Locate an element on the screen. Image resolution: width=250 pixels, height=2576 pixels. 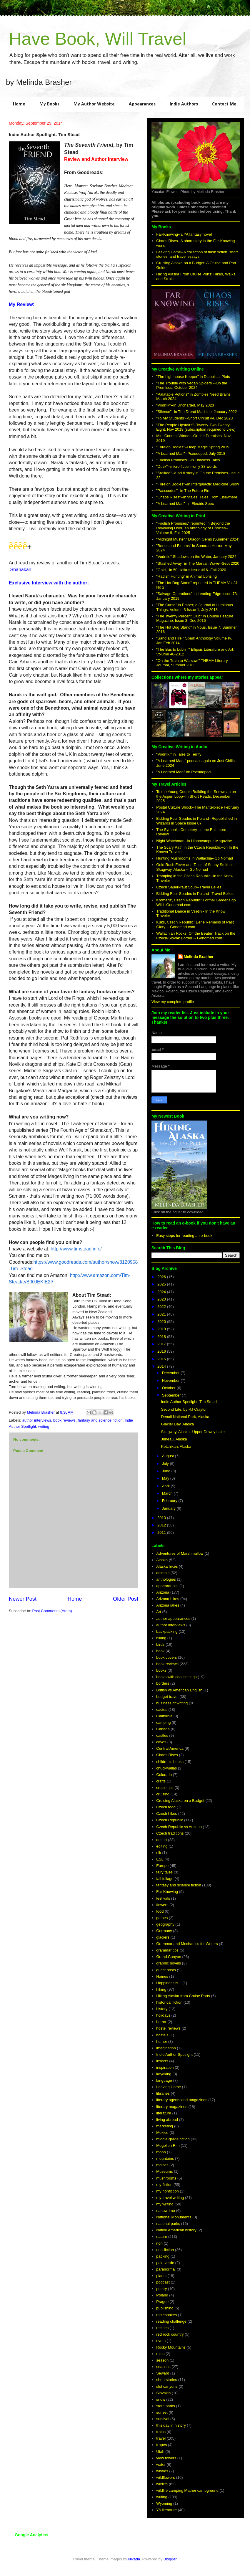
June is located at coordinates (166, 1471).